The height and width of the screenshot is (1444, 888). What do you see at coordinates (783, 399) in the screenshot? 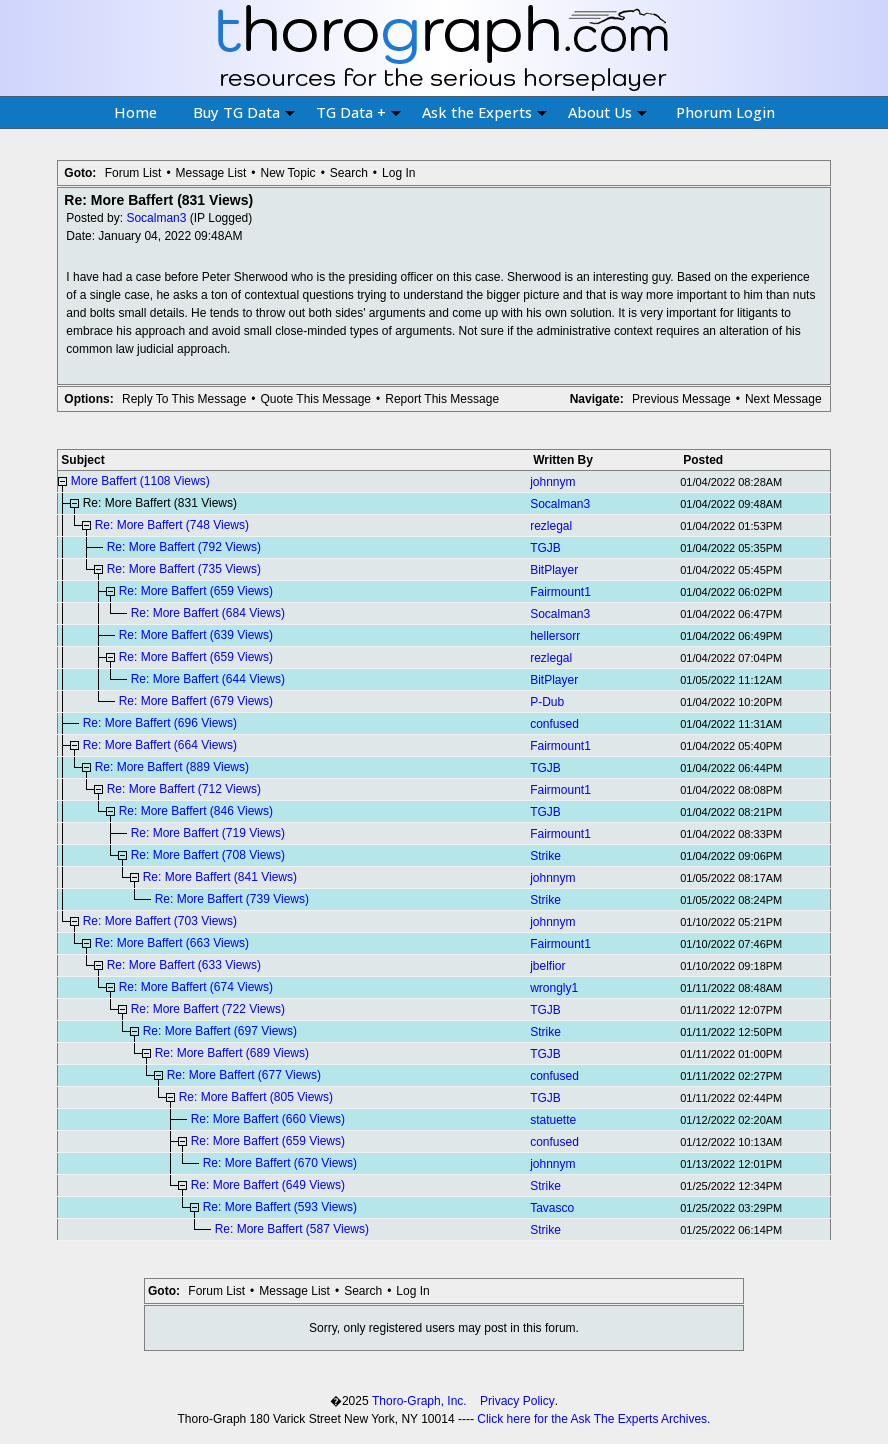
I see `Next Message` at bounding box center [783, 399].